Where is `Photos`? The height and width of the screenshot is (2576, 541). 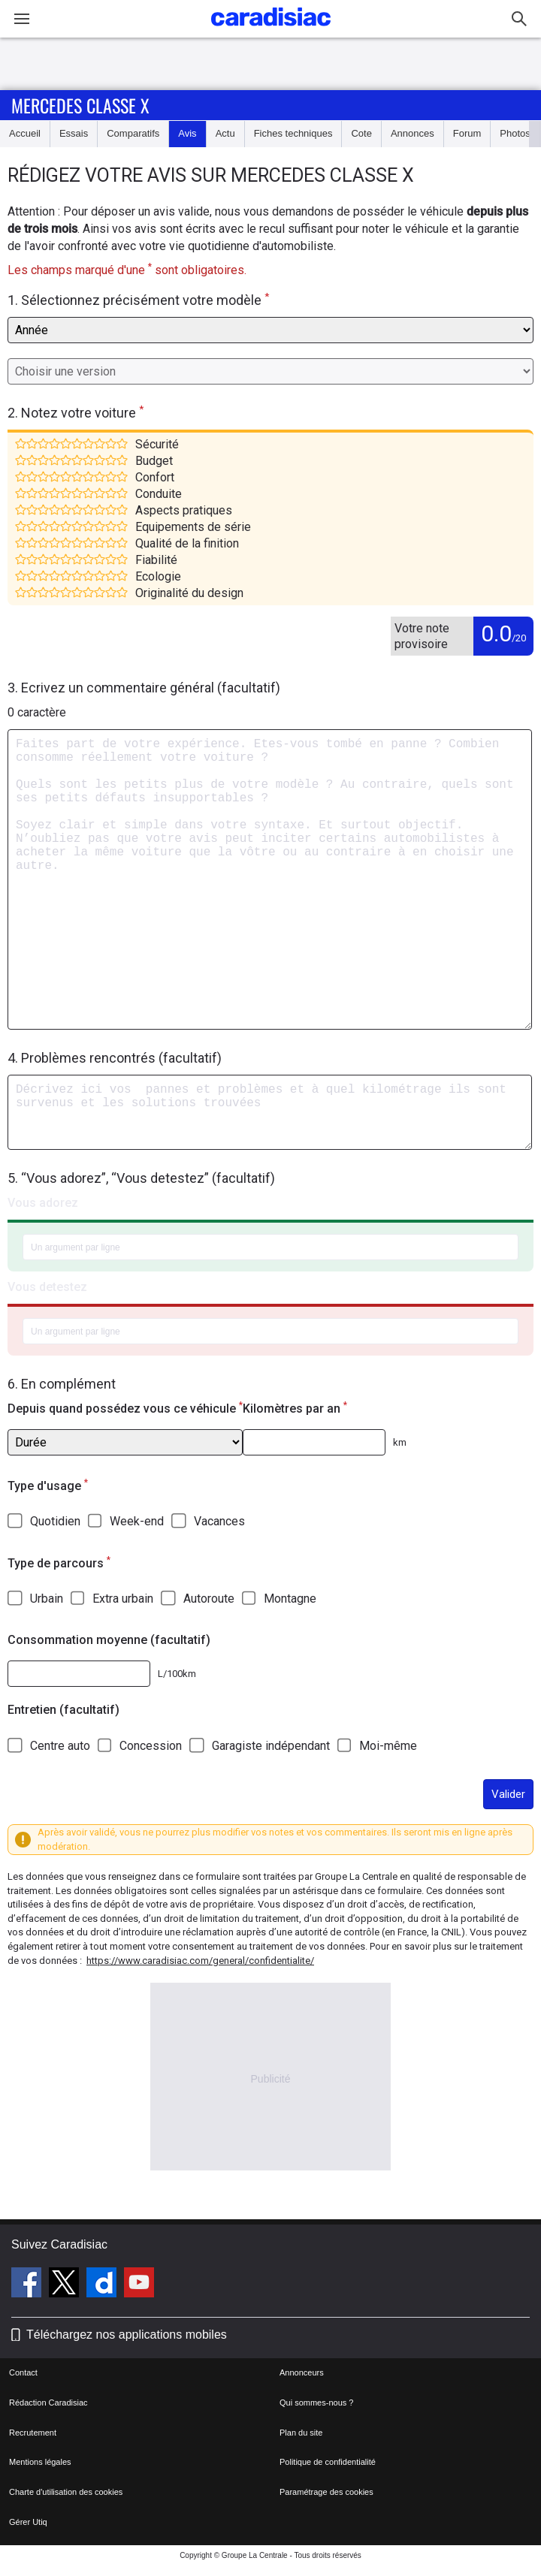 Photos is located at coordinates (515, 133).